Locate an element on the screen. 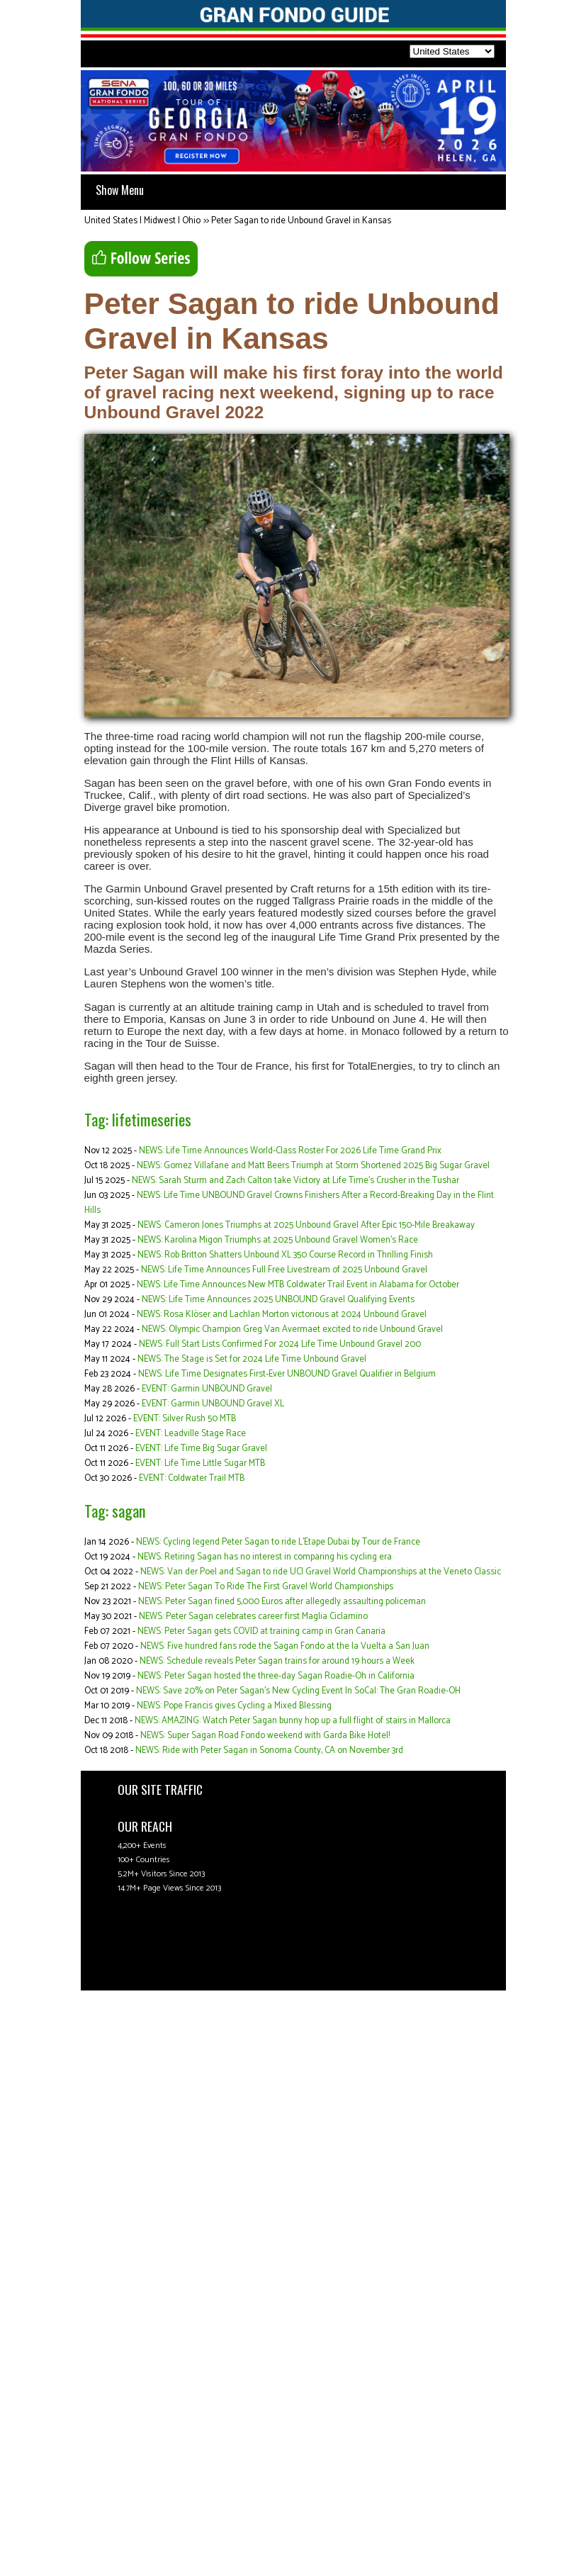  NEWS: Retiring Sagan has no interest in comparing his cycling era is located at coordinates (264, 1557).